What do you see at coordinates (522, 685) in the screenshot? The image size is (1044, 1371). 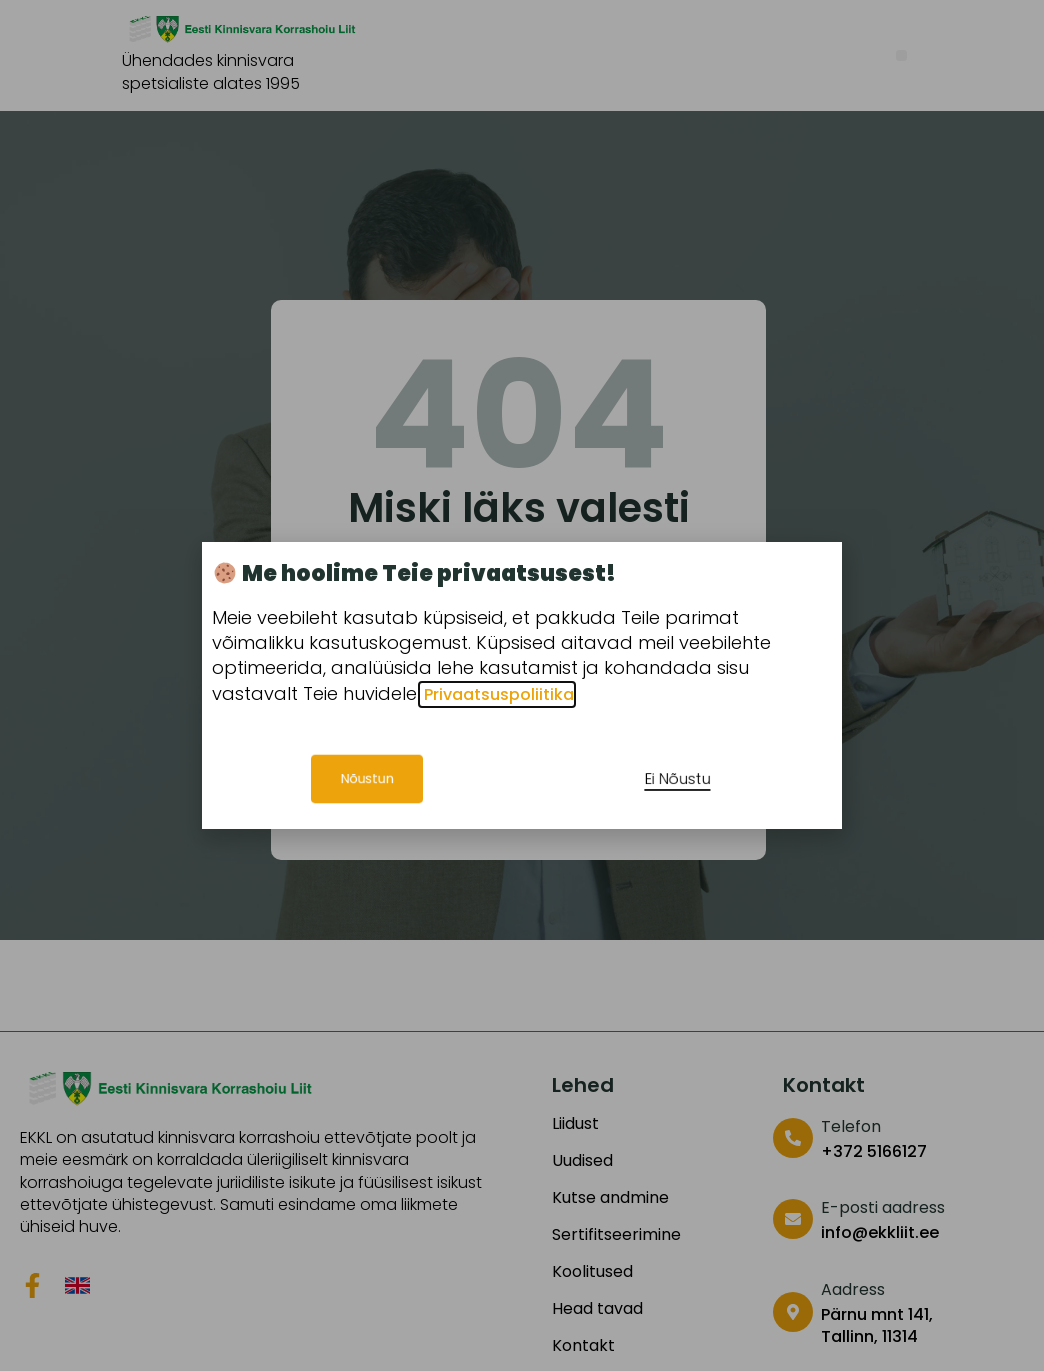 I see `[document]` at bounding box center [522, 685].